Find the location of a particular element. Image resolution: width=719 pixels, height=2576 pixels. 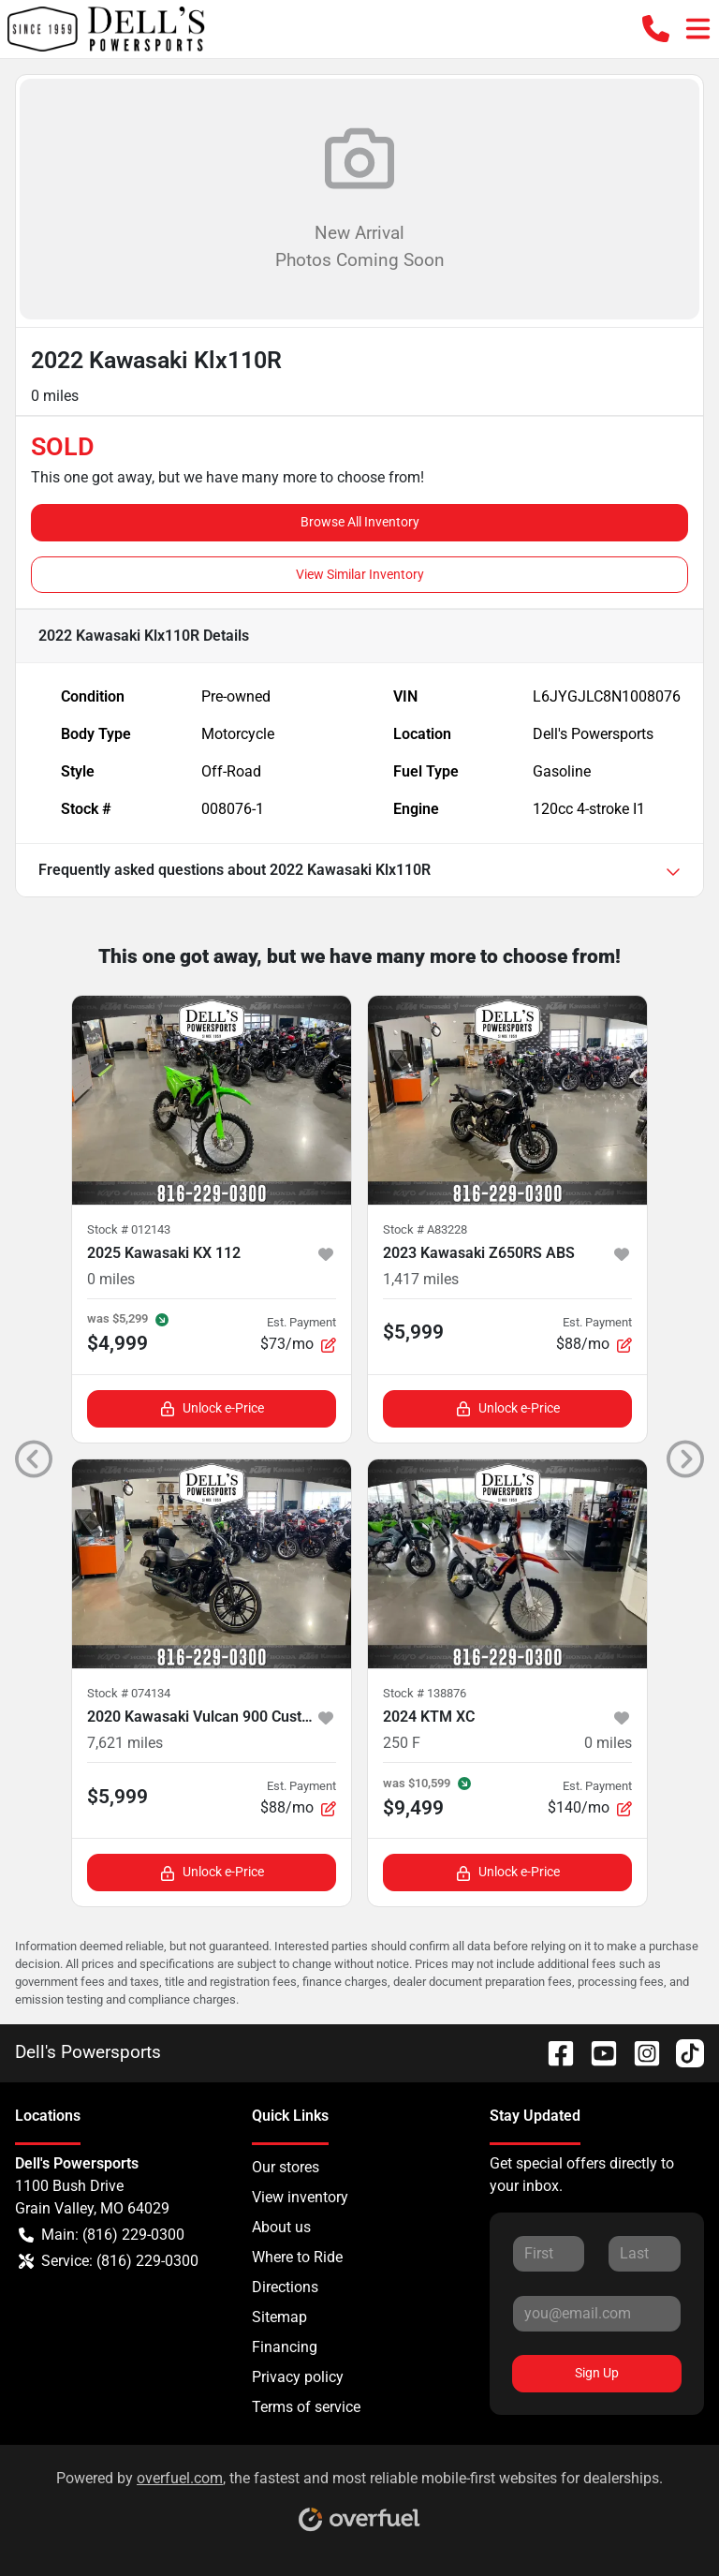

Privacy policy is located at coordinates (298, 2377).